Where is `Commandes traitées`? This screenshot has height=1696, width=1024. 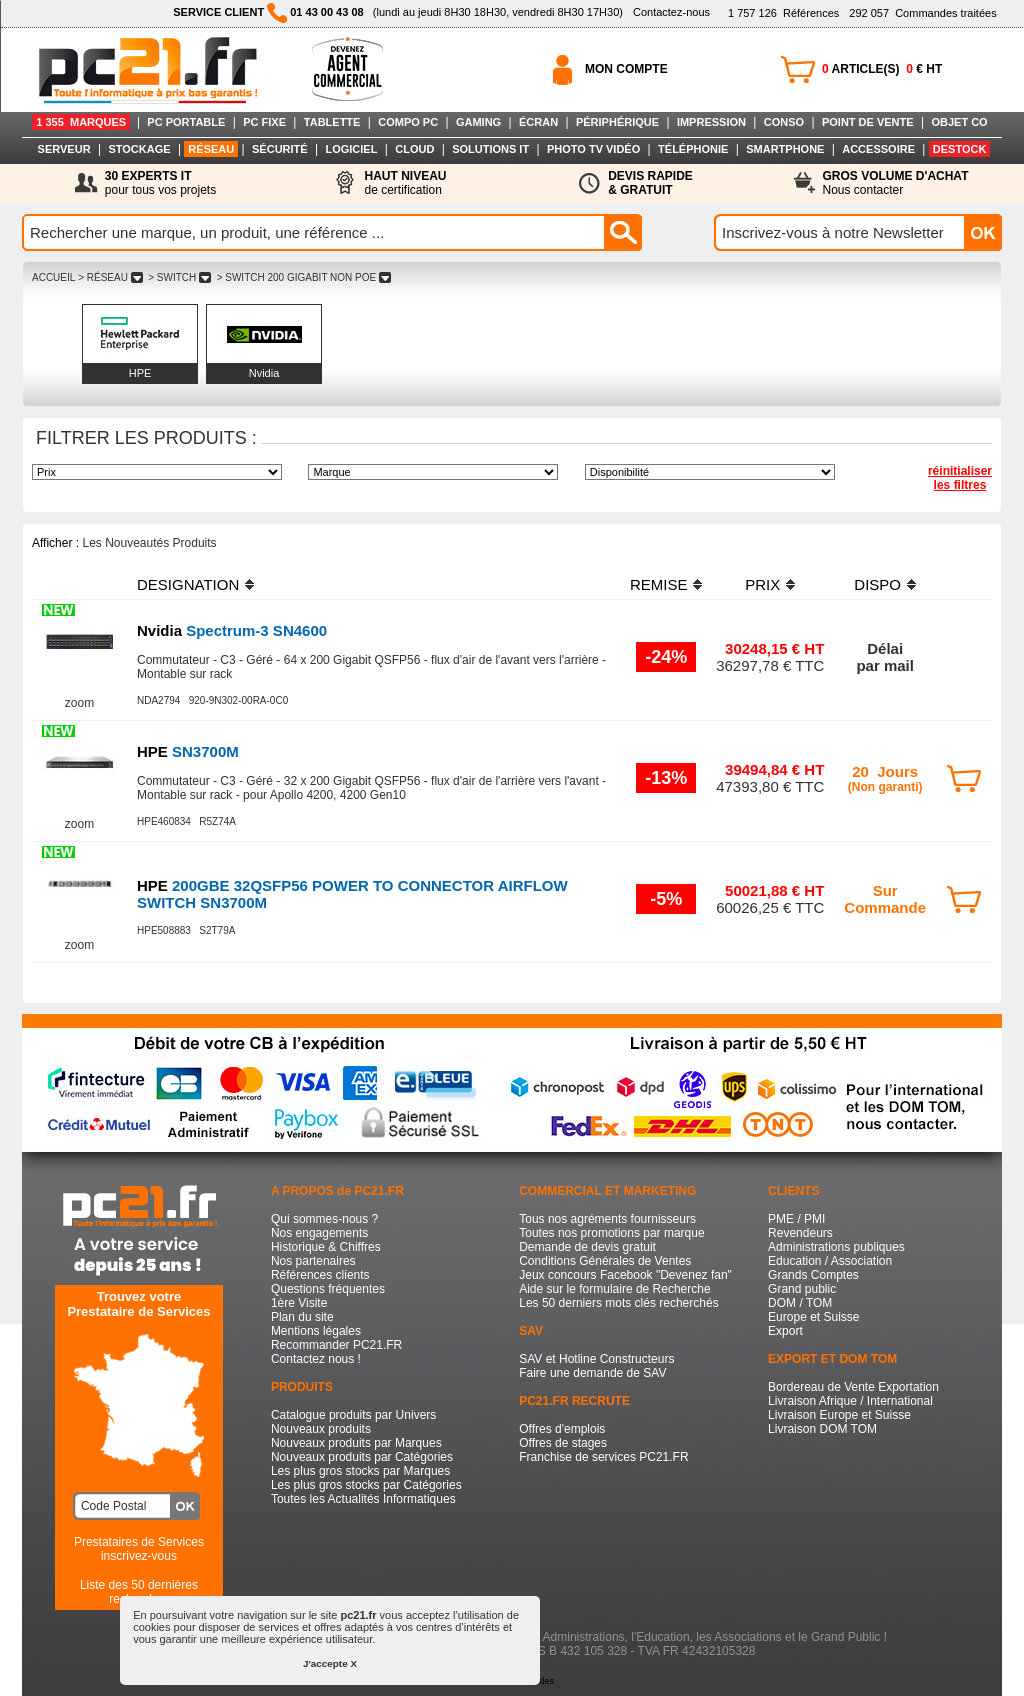
Commandes traitées is located at coordinates (922, 13).